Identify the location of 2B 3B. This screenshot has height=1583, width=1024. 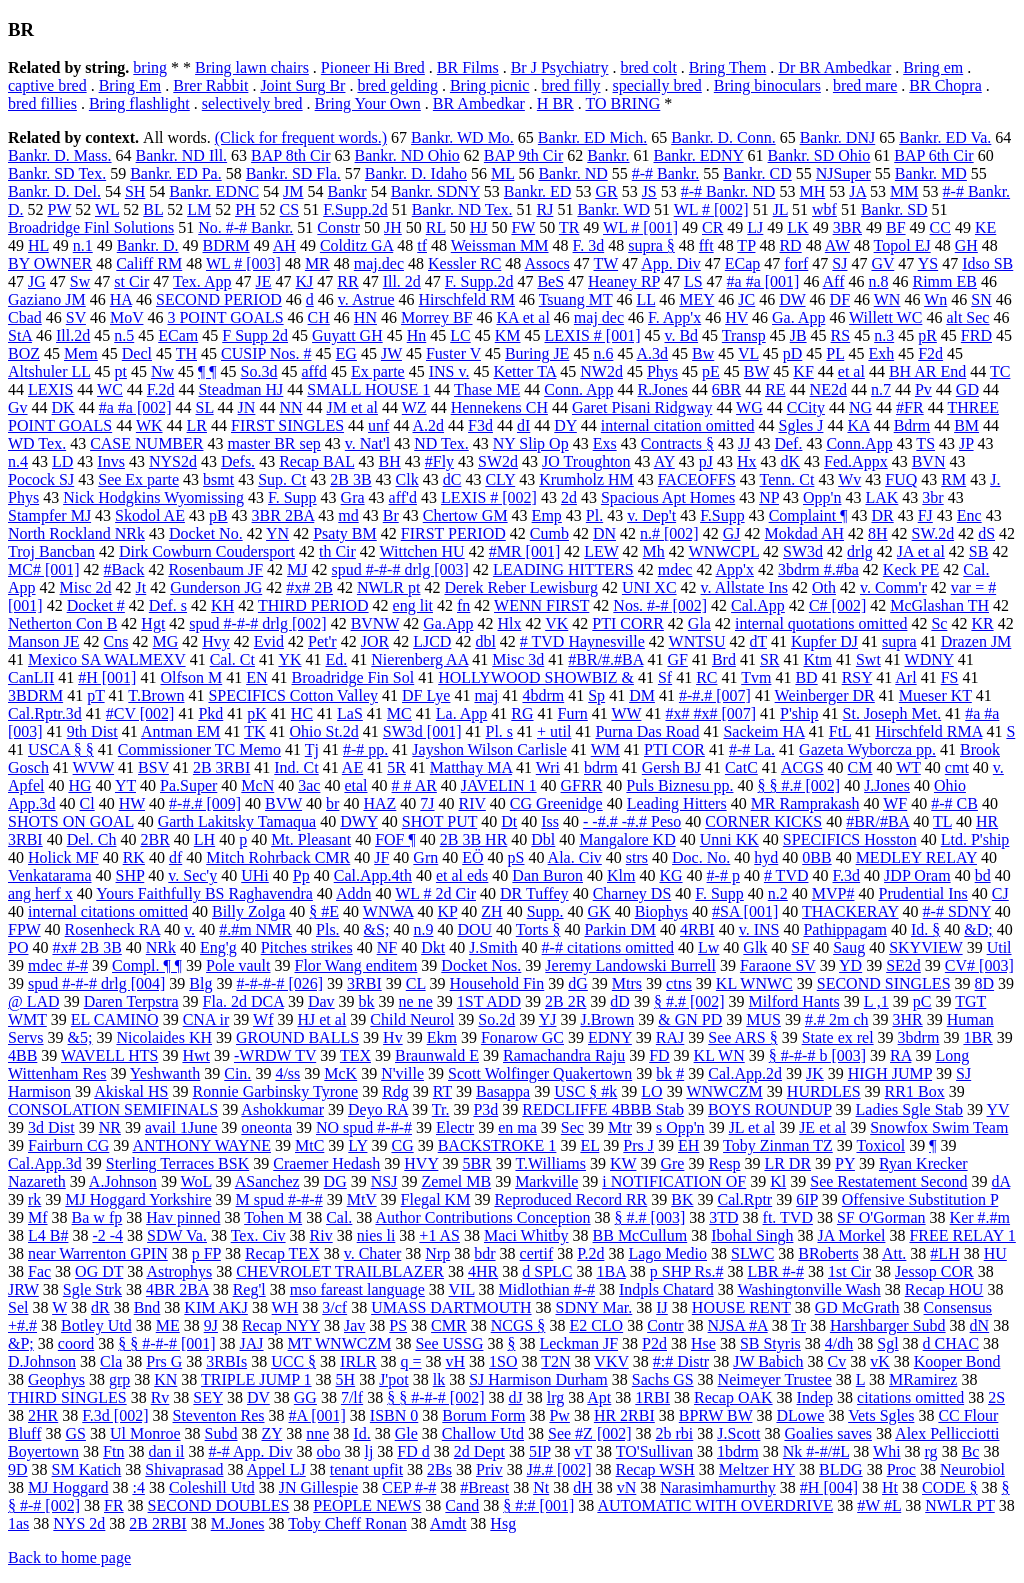
(350, 479).